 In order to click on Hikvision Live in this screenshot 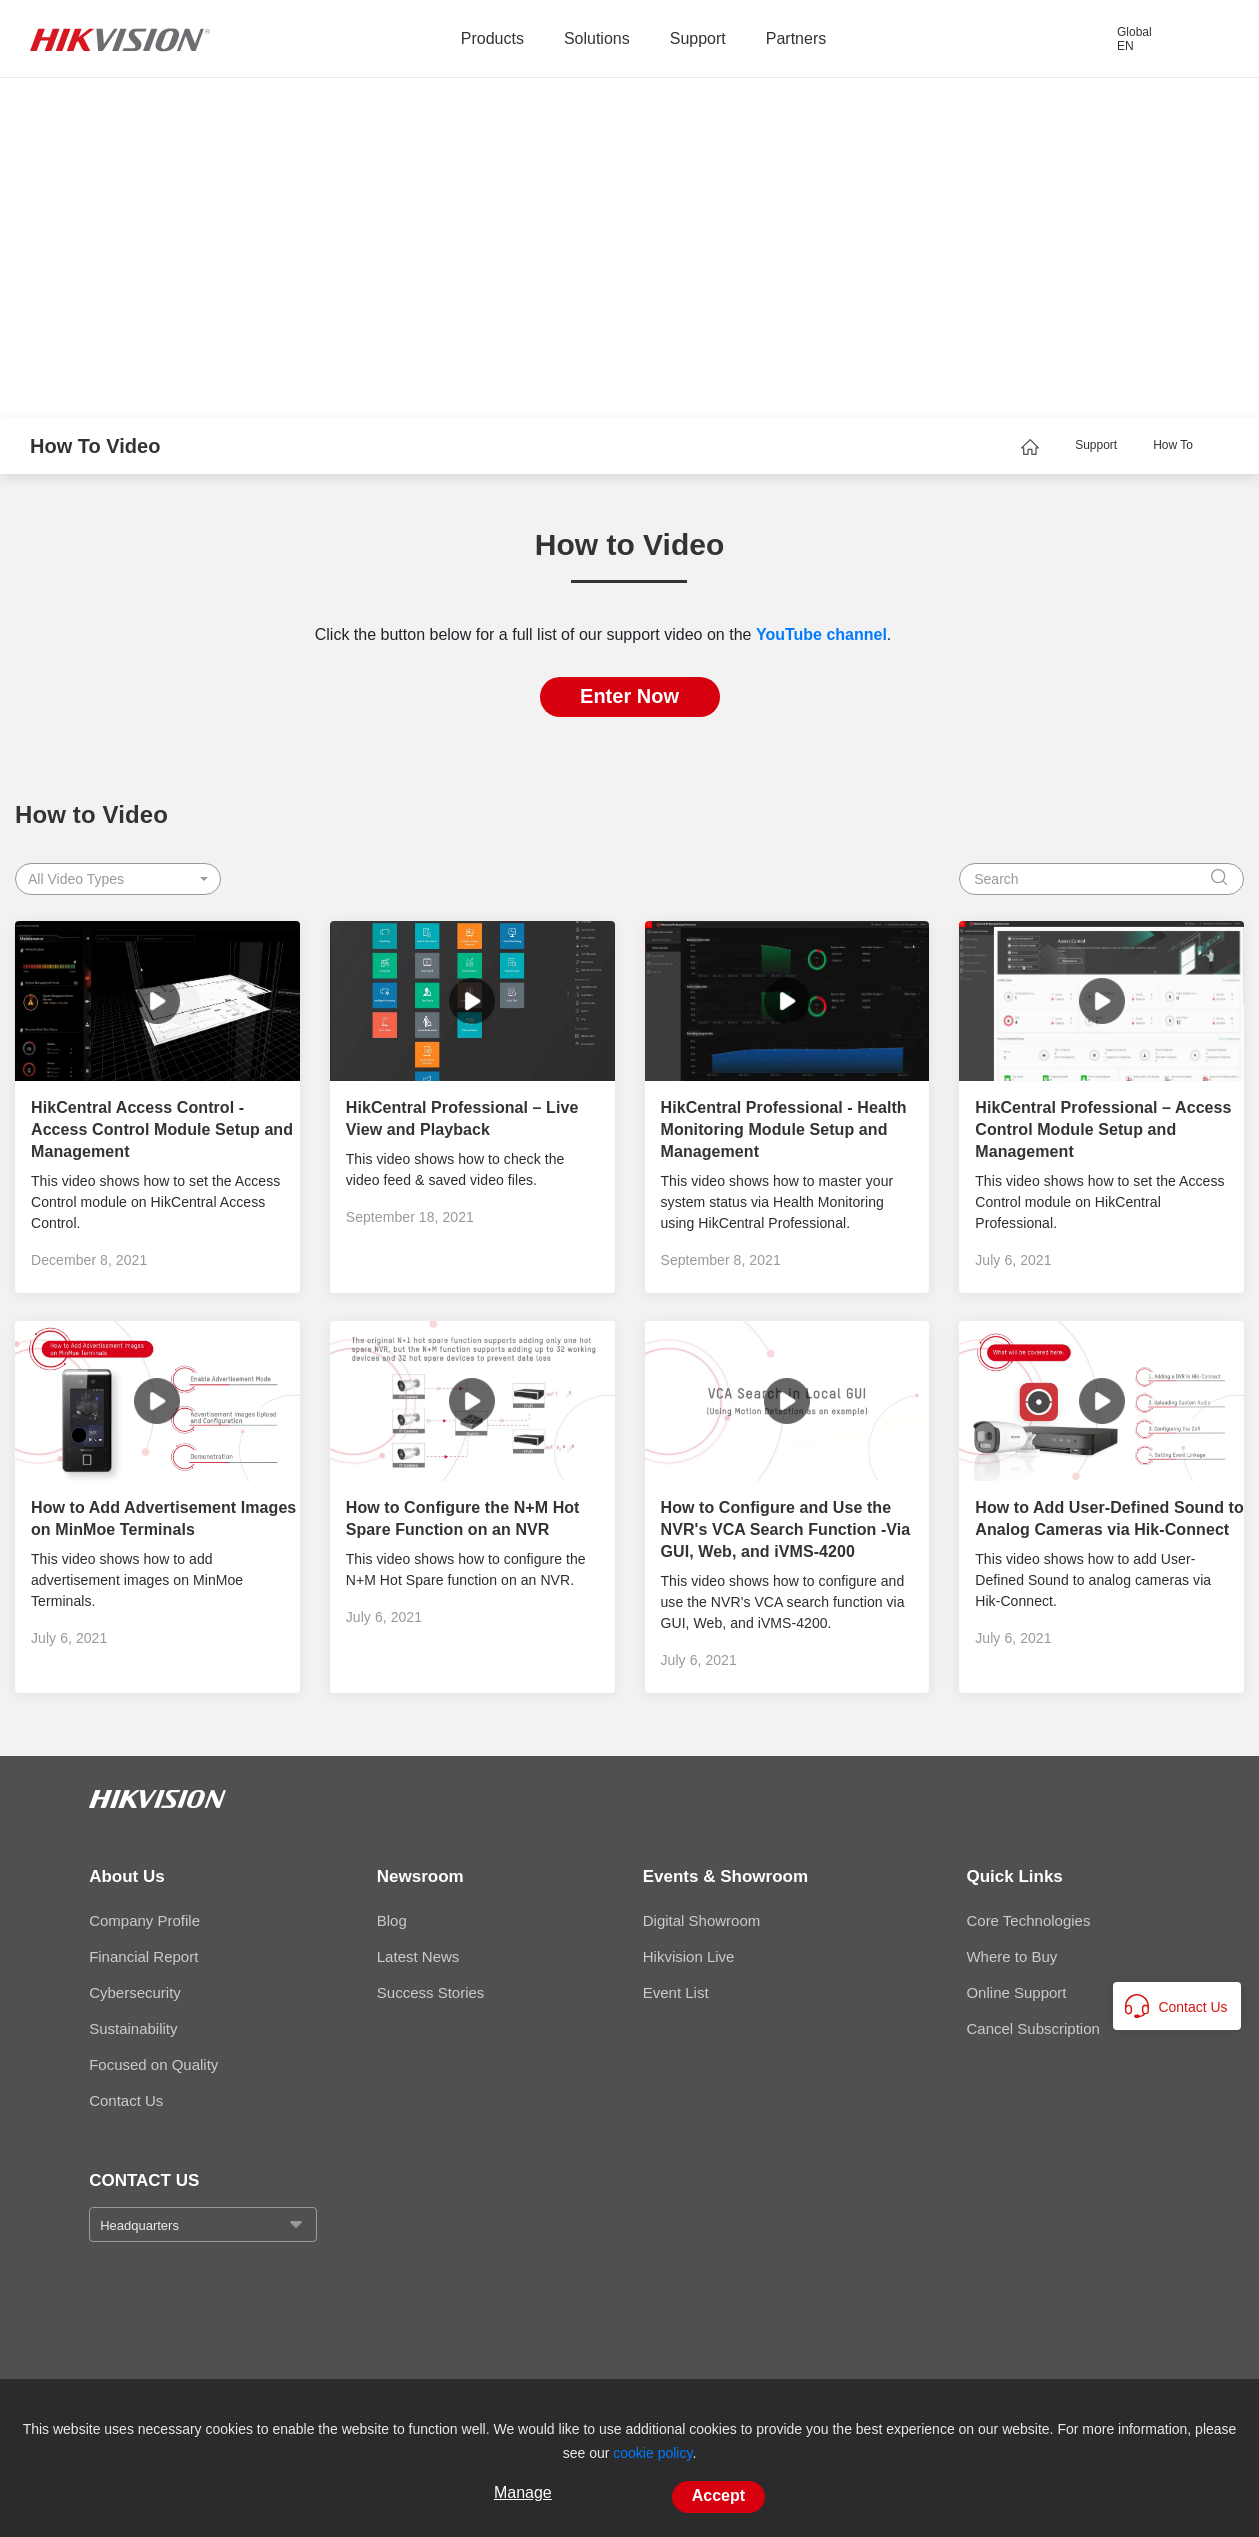, I will do `click(689, 1956)`.